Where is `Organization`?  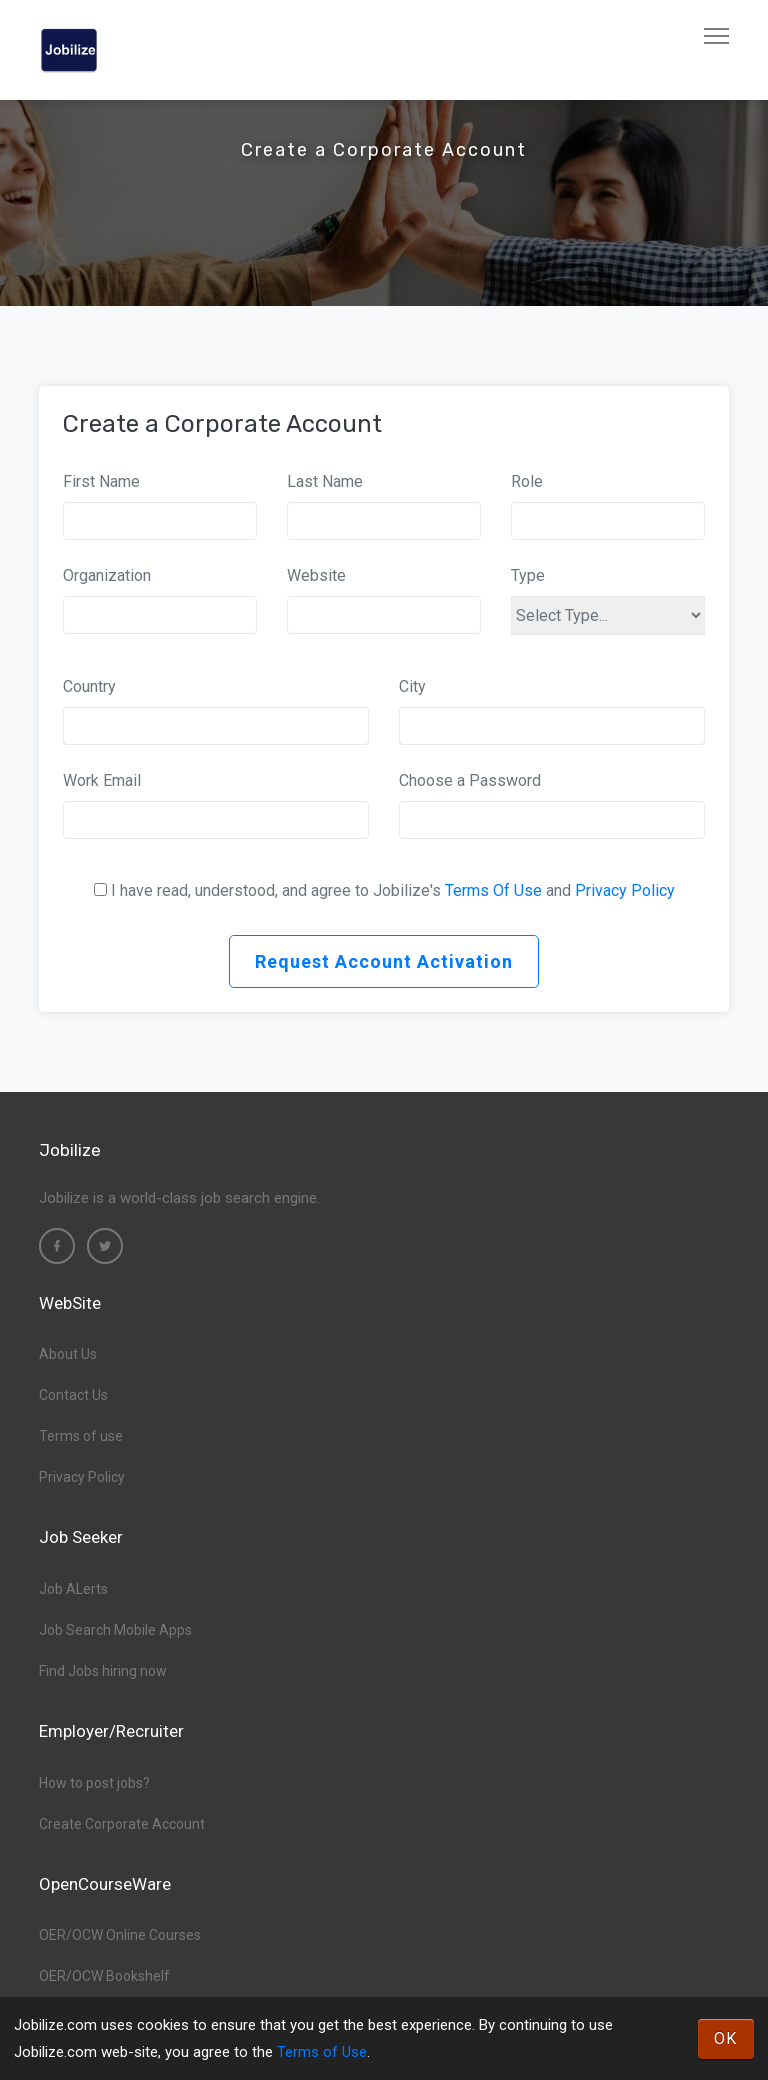 Organization is located at coordinates (107, 575).